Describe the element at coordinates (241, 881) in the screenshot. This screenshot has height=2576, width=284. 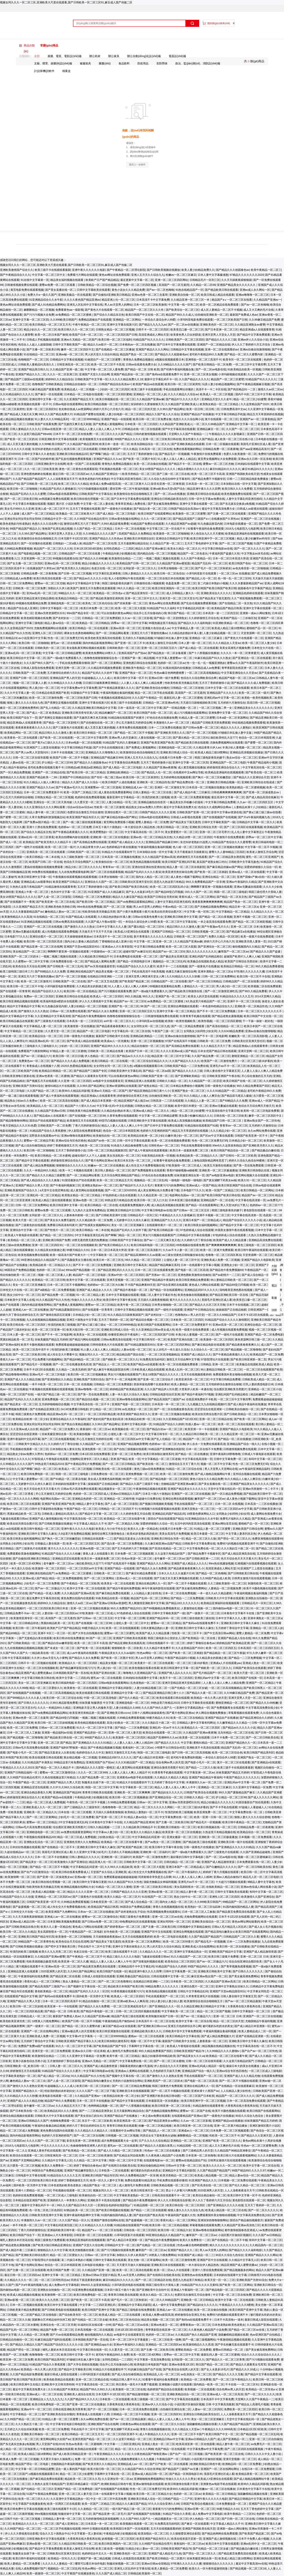
I see `亚洲av午夜福利久久精品` at that location.